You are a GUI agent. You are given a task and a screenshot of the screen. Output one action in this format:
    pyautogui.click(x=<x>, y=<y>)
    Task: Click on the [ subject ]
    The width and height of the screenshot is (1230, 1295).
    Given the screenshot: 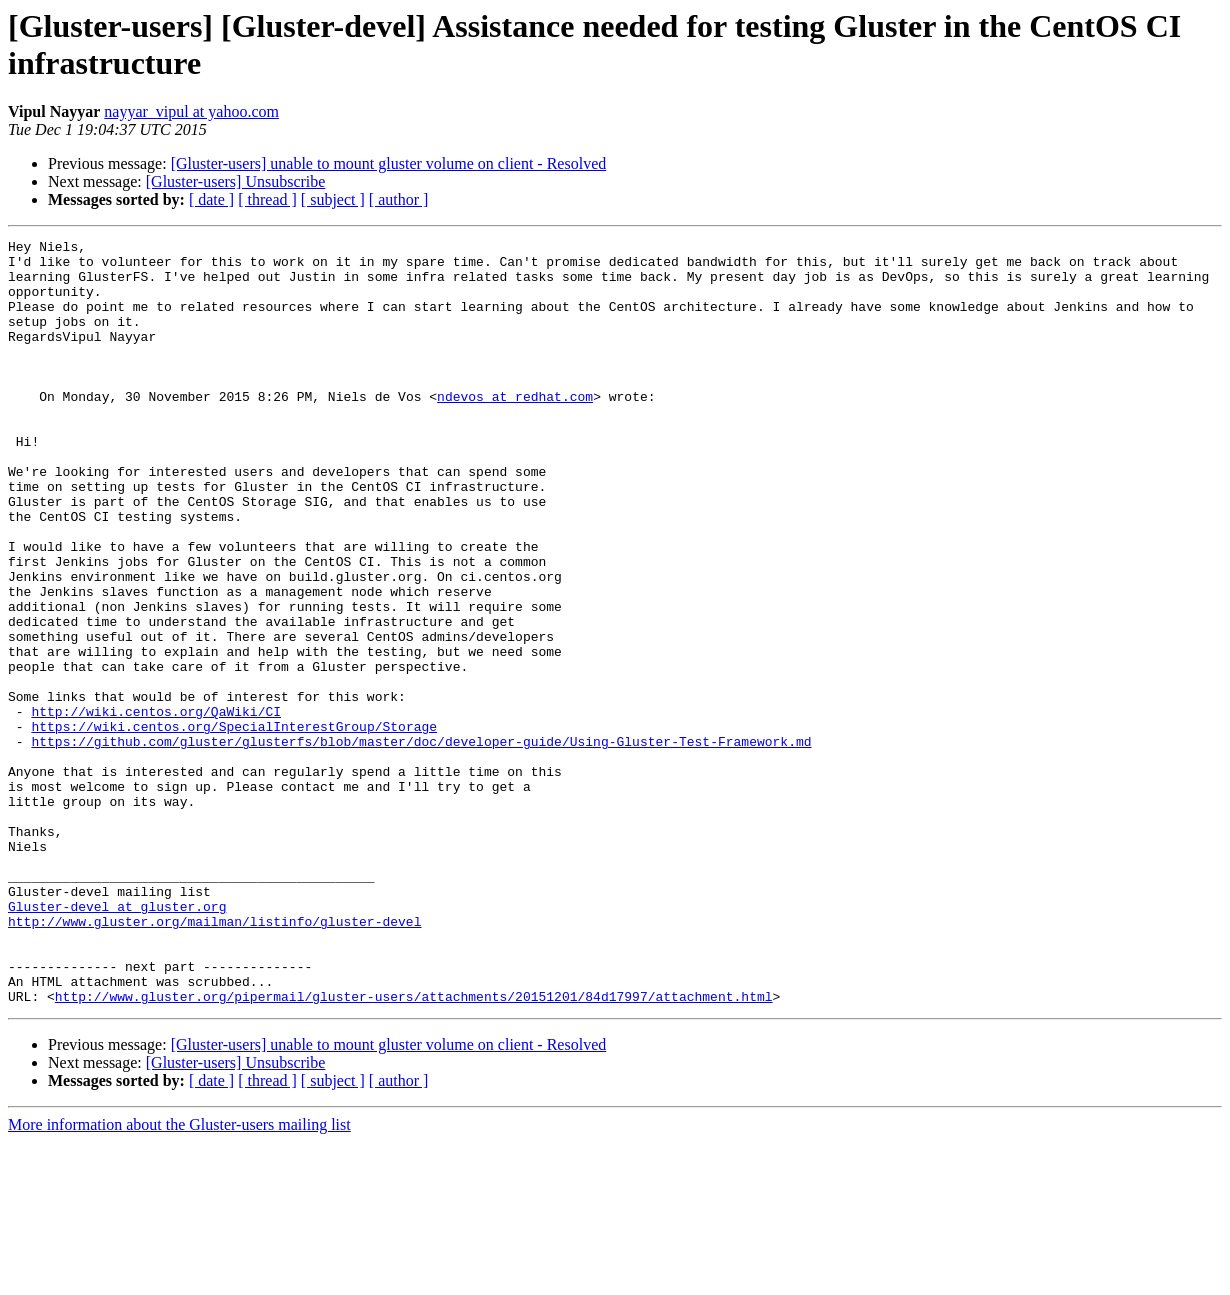 What is the action you would take?
    pyautogui.click(x=333, y=199)
    